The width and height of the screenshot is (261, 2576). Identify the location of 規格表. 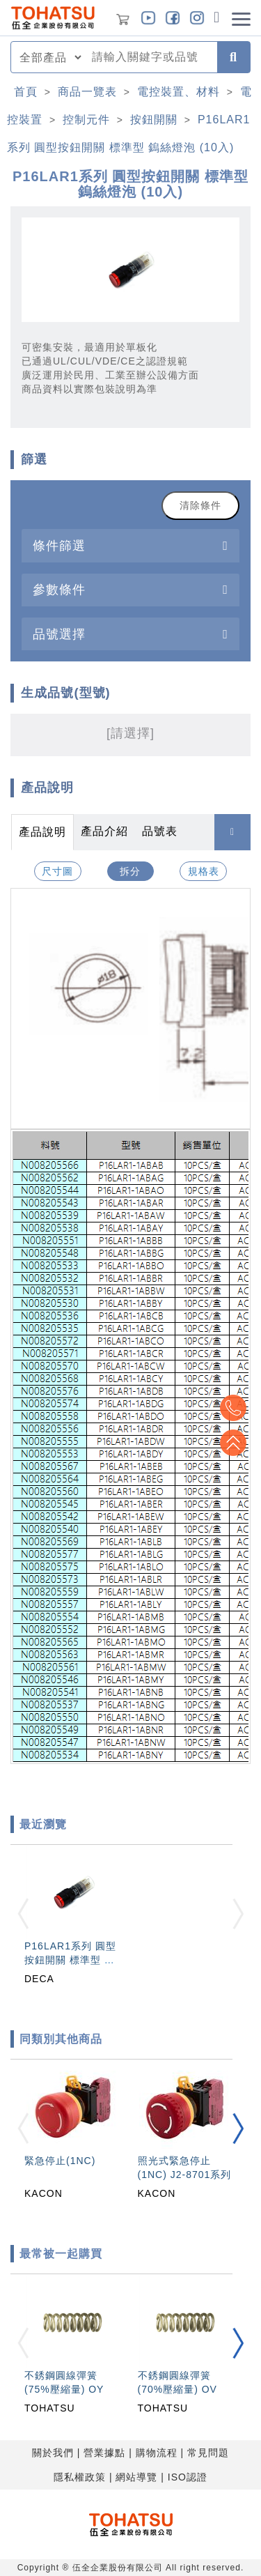
(203, 871).